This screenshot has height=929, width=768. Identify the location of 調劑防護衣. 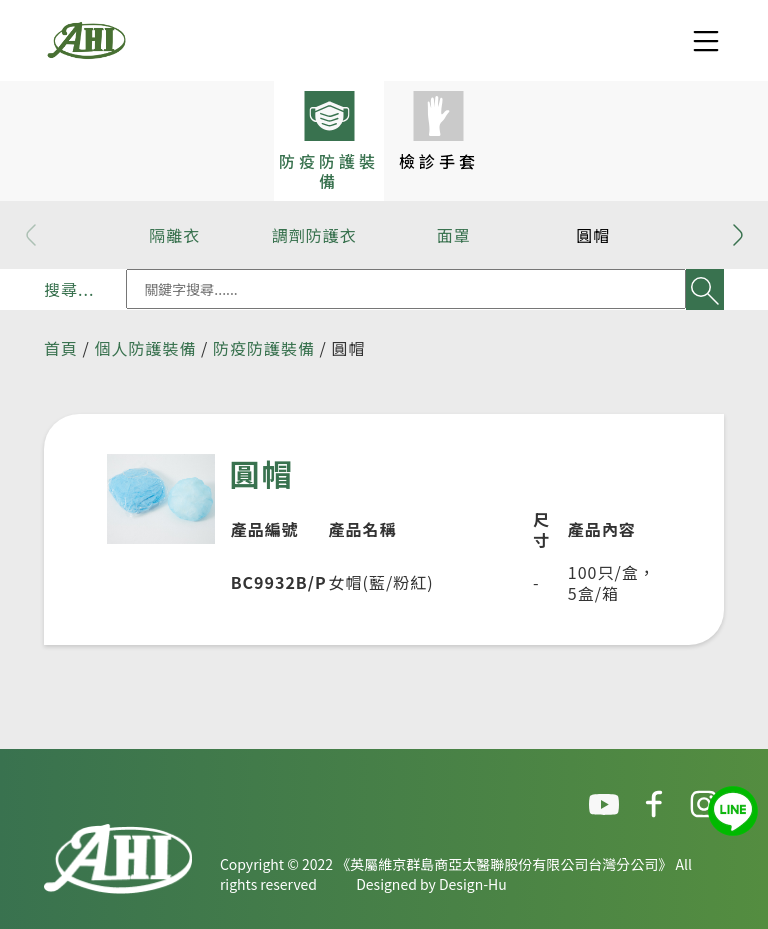
(314, 235).